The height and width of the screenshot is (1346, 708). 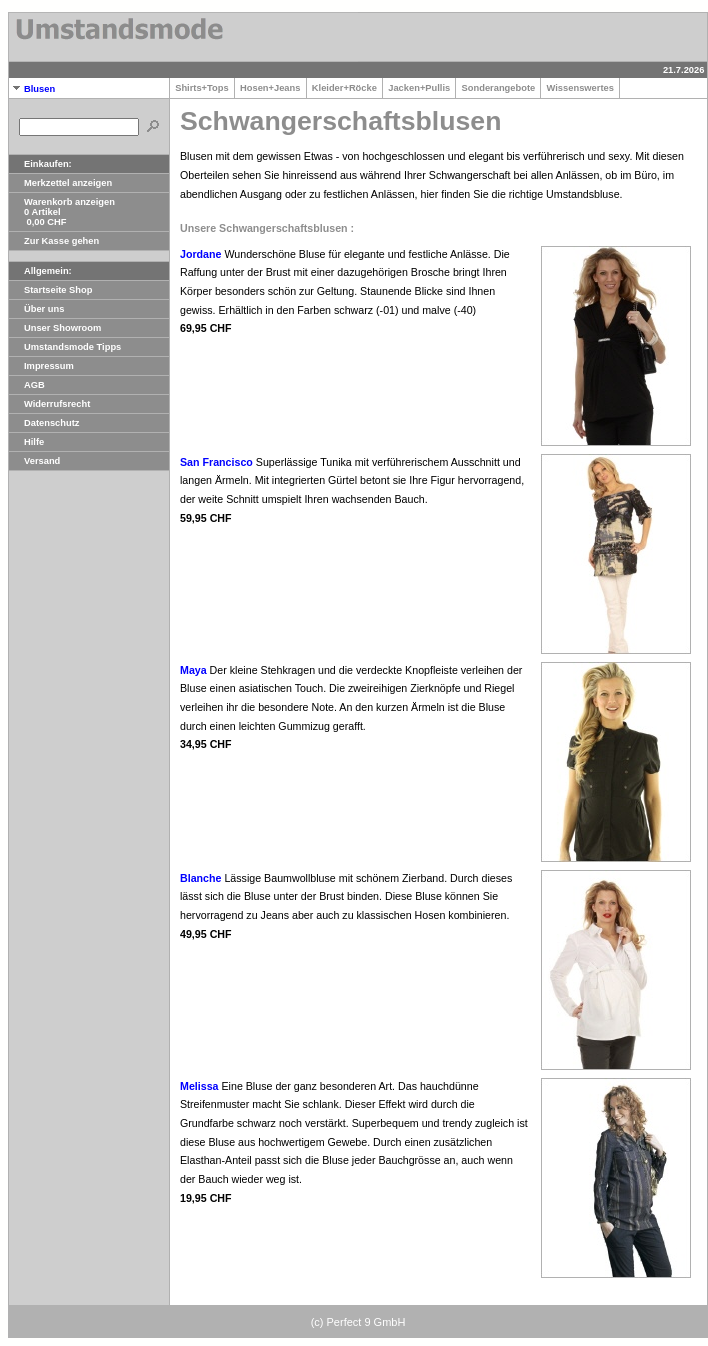 What do you see at coordinates (216, 462) in the screenshot?
I see `San Francisco` at bounding box center [216, 462].